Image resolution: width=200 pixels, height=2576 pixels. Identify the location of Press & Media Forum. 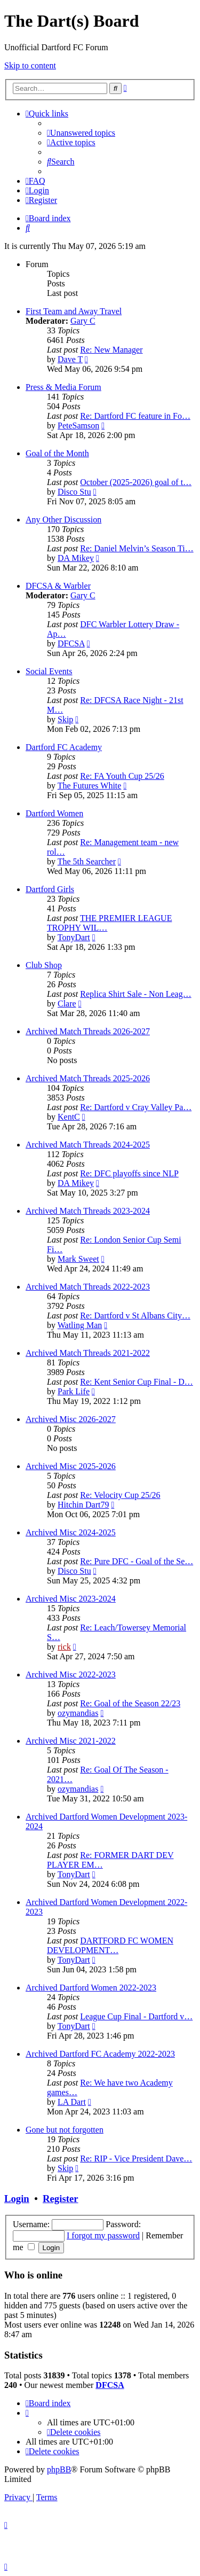
(63, 387).